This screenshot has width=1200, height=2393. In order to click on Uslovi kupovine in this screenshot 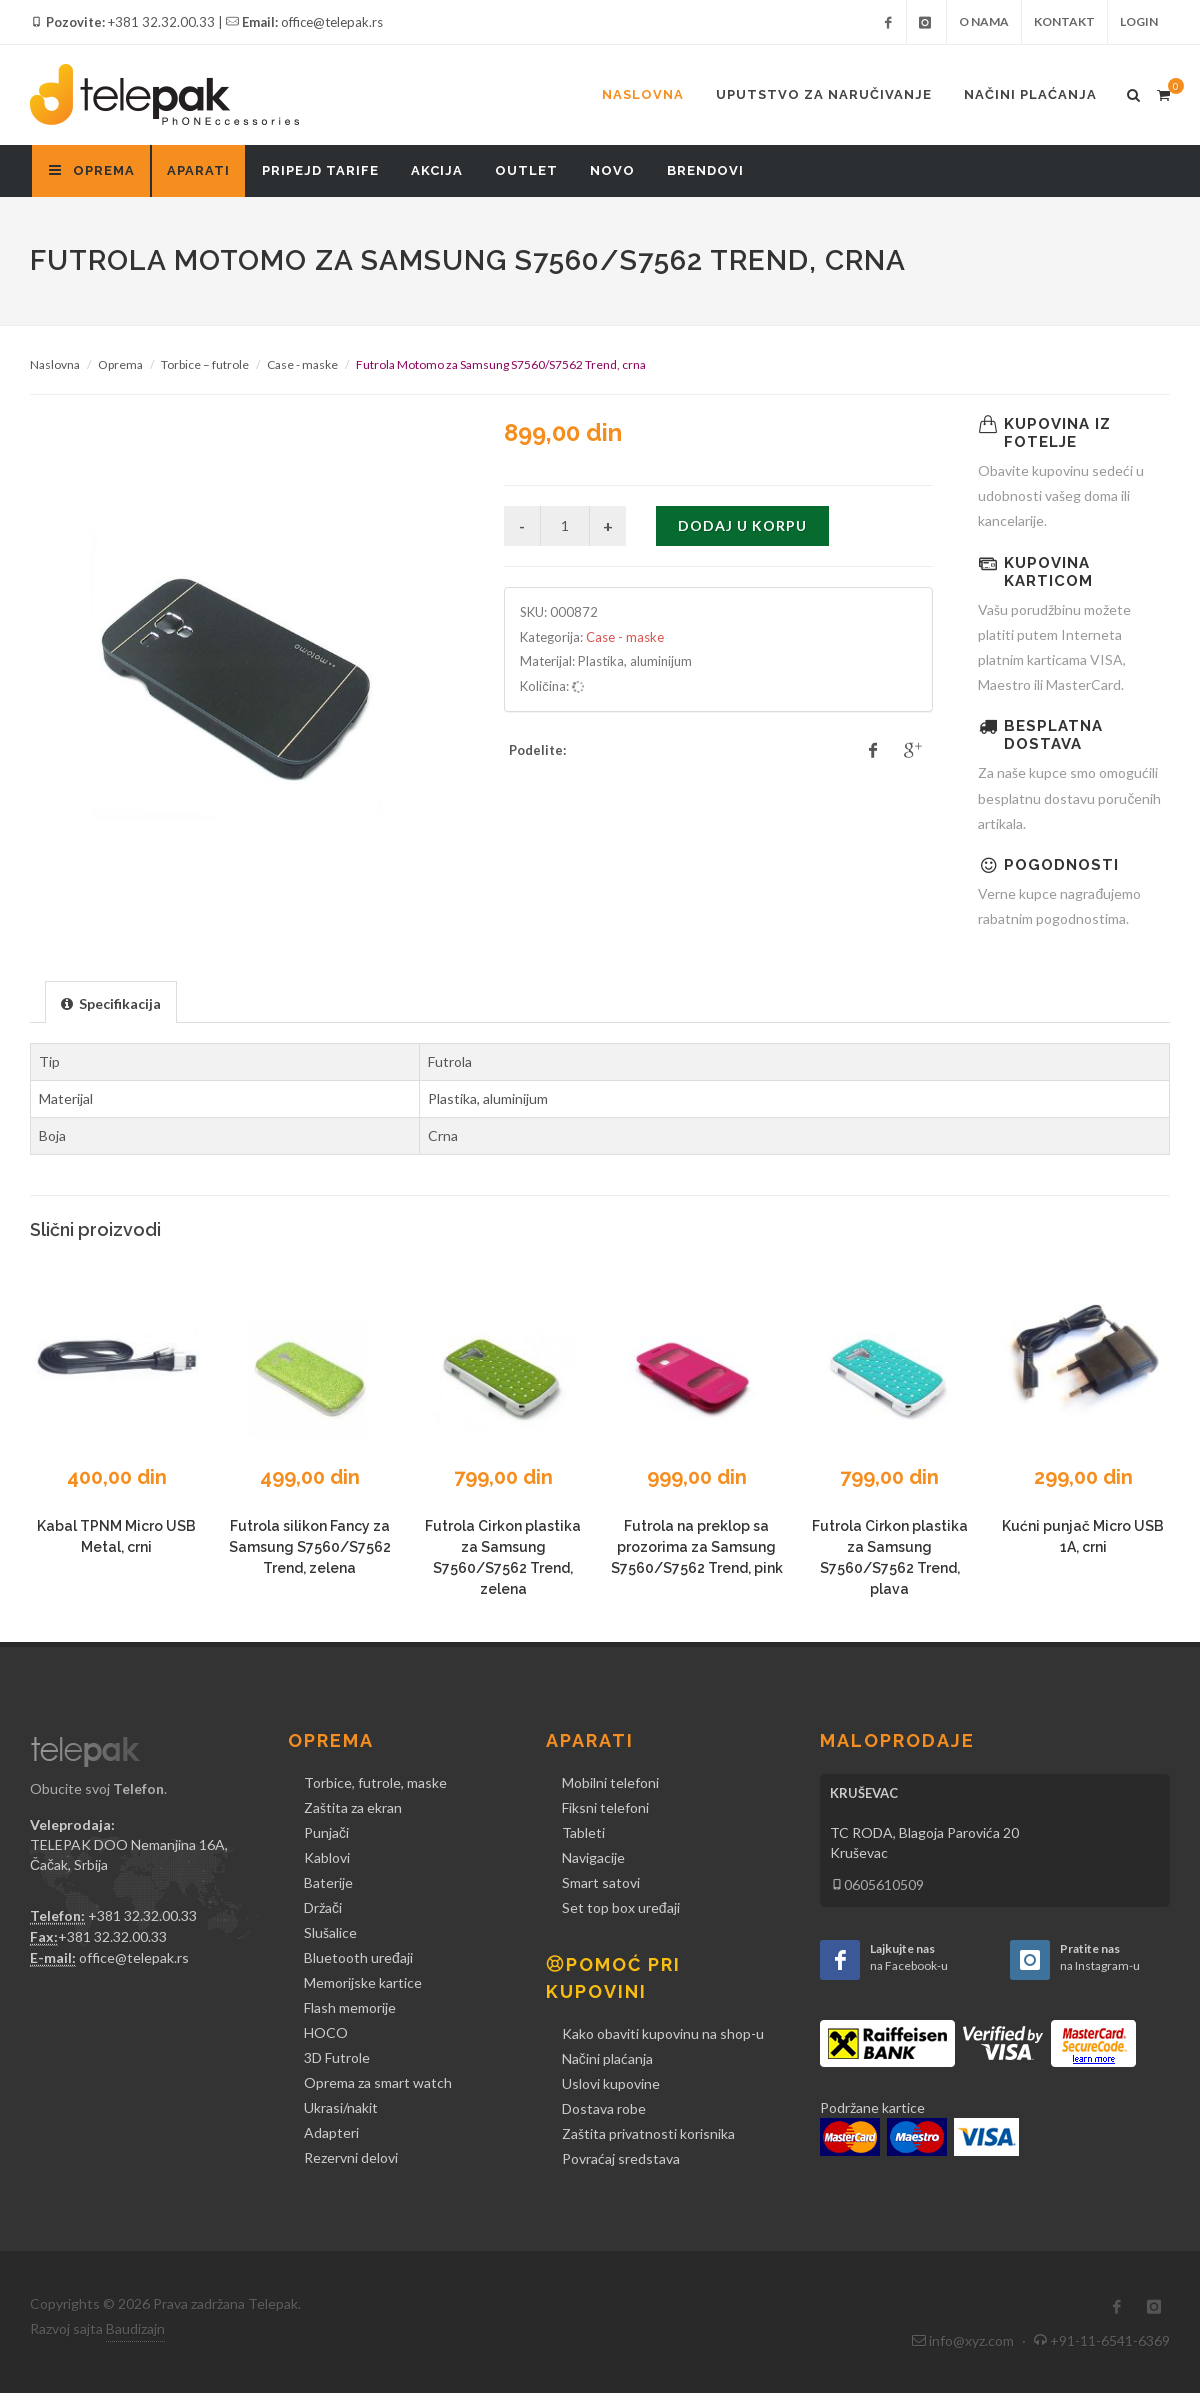, I will do `click(611, 2083)`.